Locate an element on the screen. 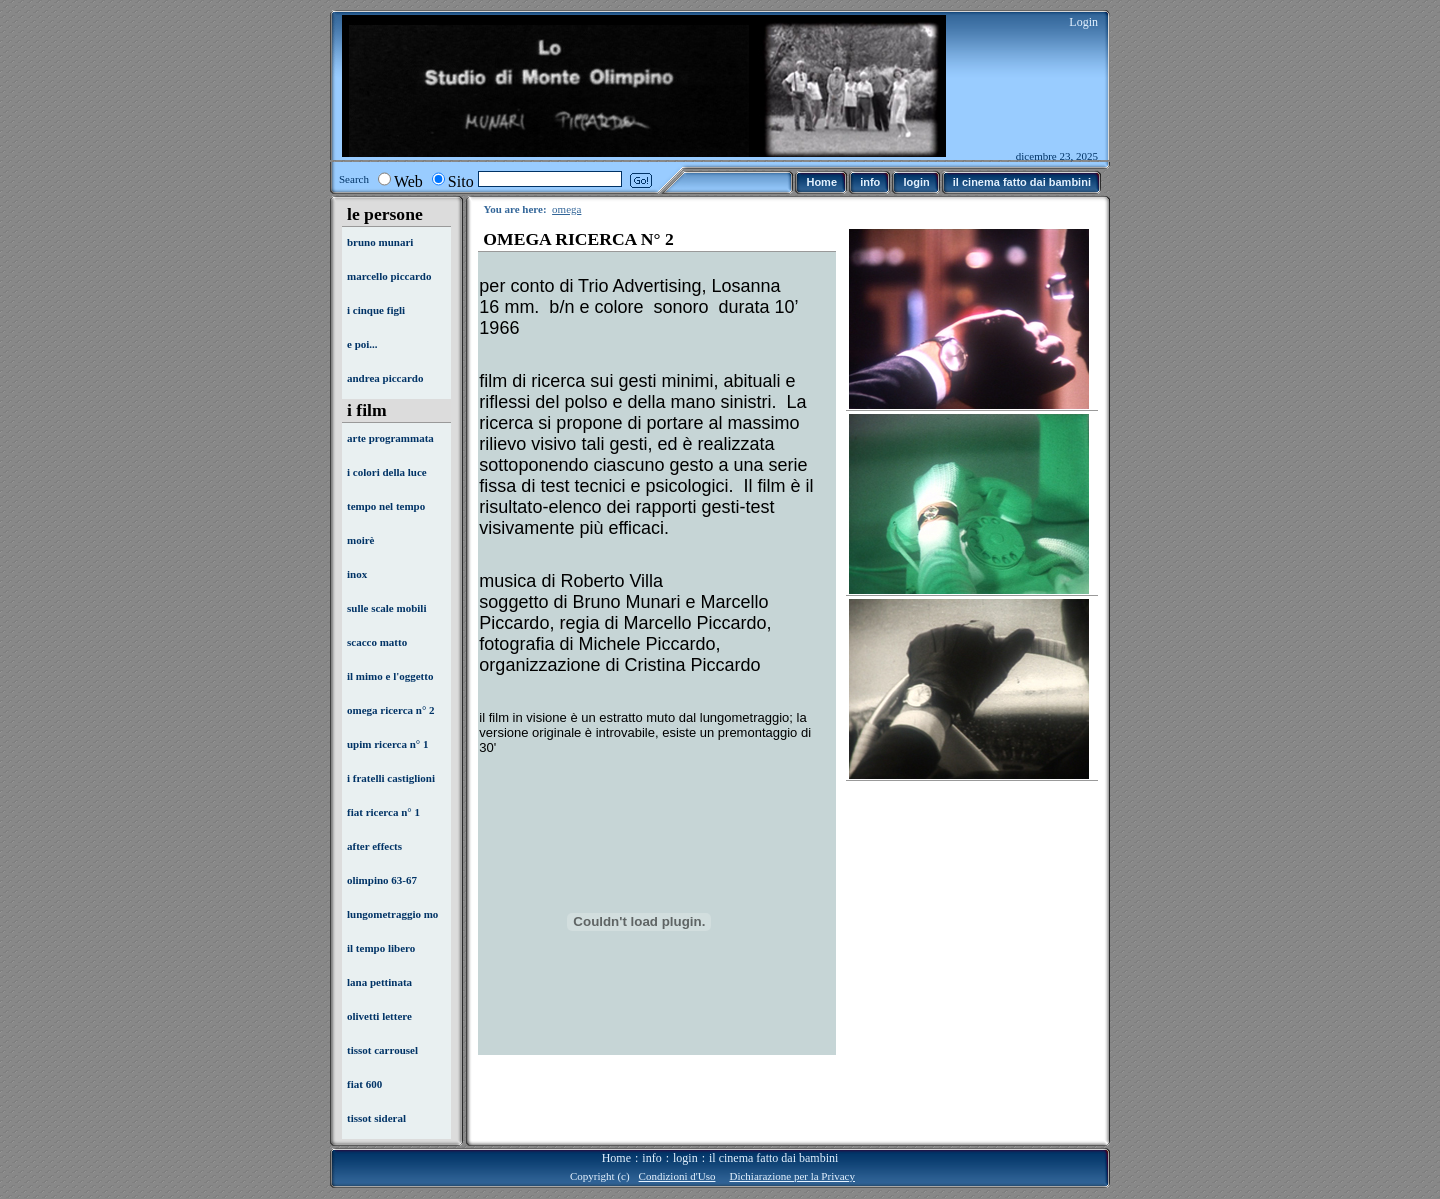 The width and height of the screenshot is (1440, 1199). fiat 600 is located at coordinates (364, 1084).